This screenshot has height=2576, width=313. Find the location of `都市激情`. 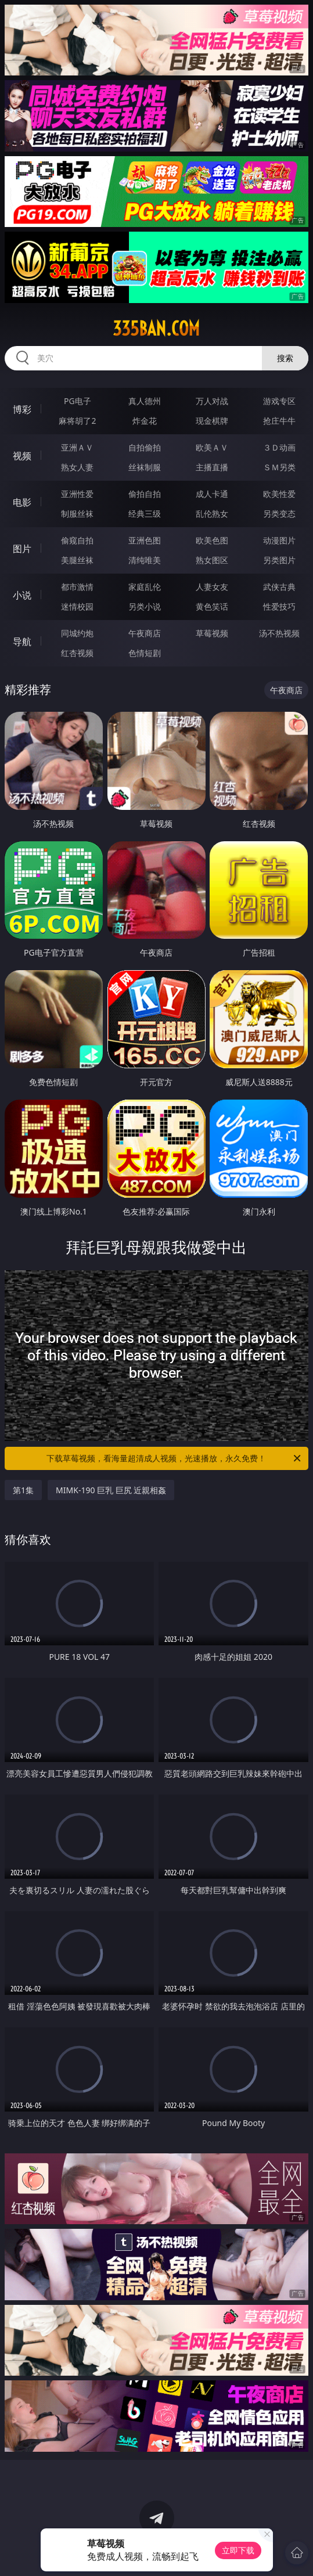

都市激情 is located at coordinates (77, 586).